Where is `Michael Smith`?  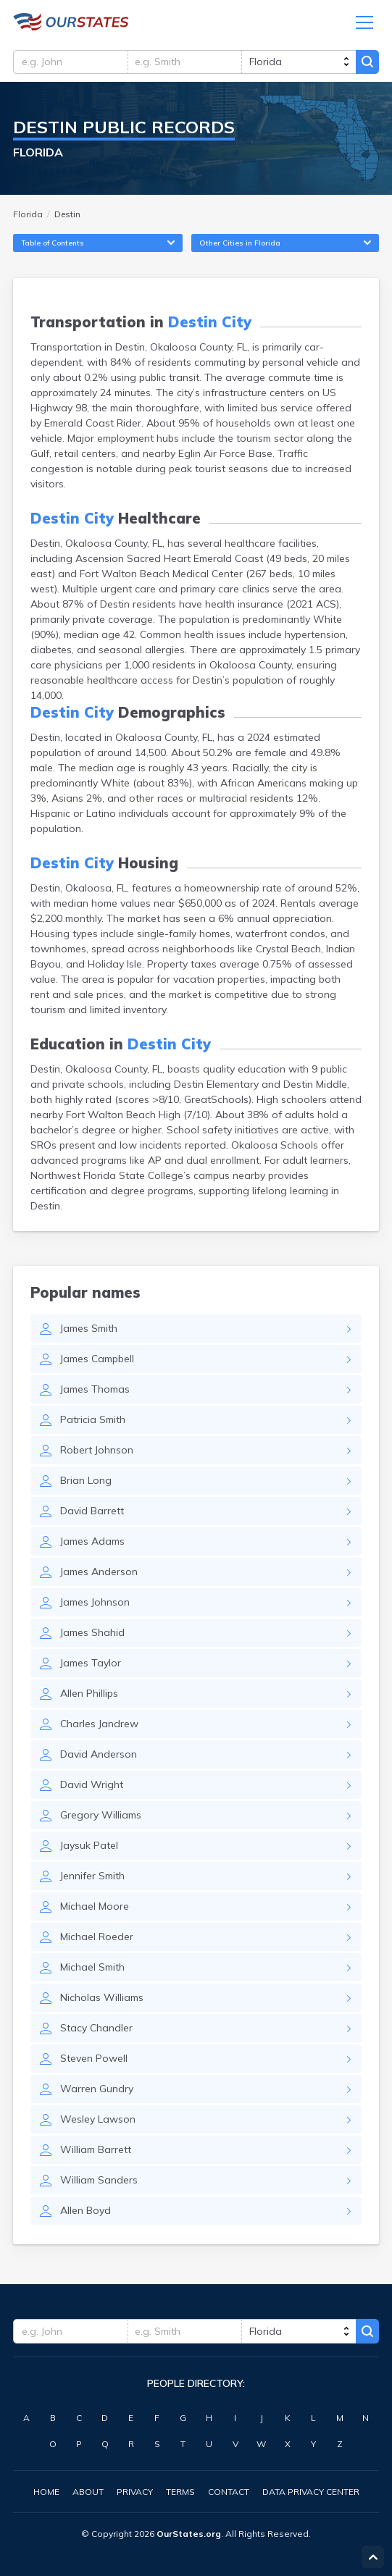 Michael Smith is located at coordinates (92, 1971).